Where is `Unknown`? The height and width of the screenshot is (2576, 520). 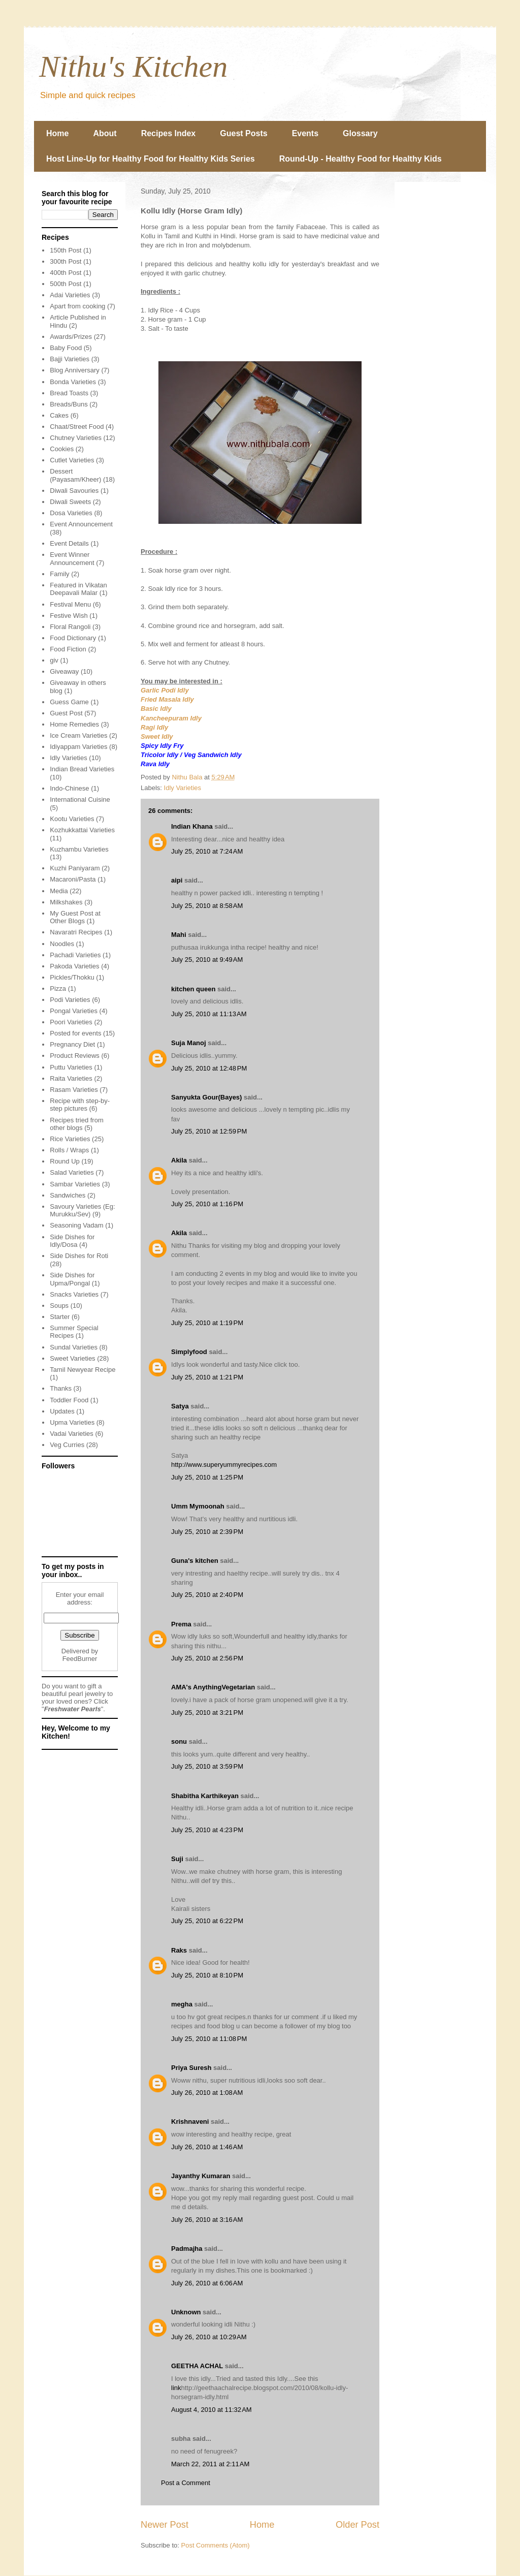 Unknown is located at coordinates (186, 2312).